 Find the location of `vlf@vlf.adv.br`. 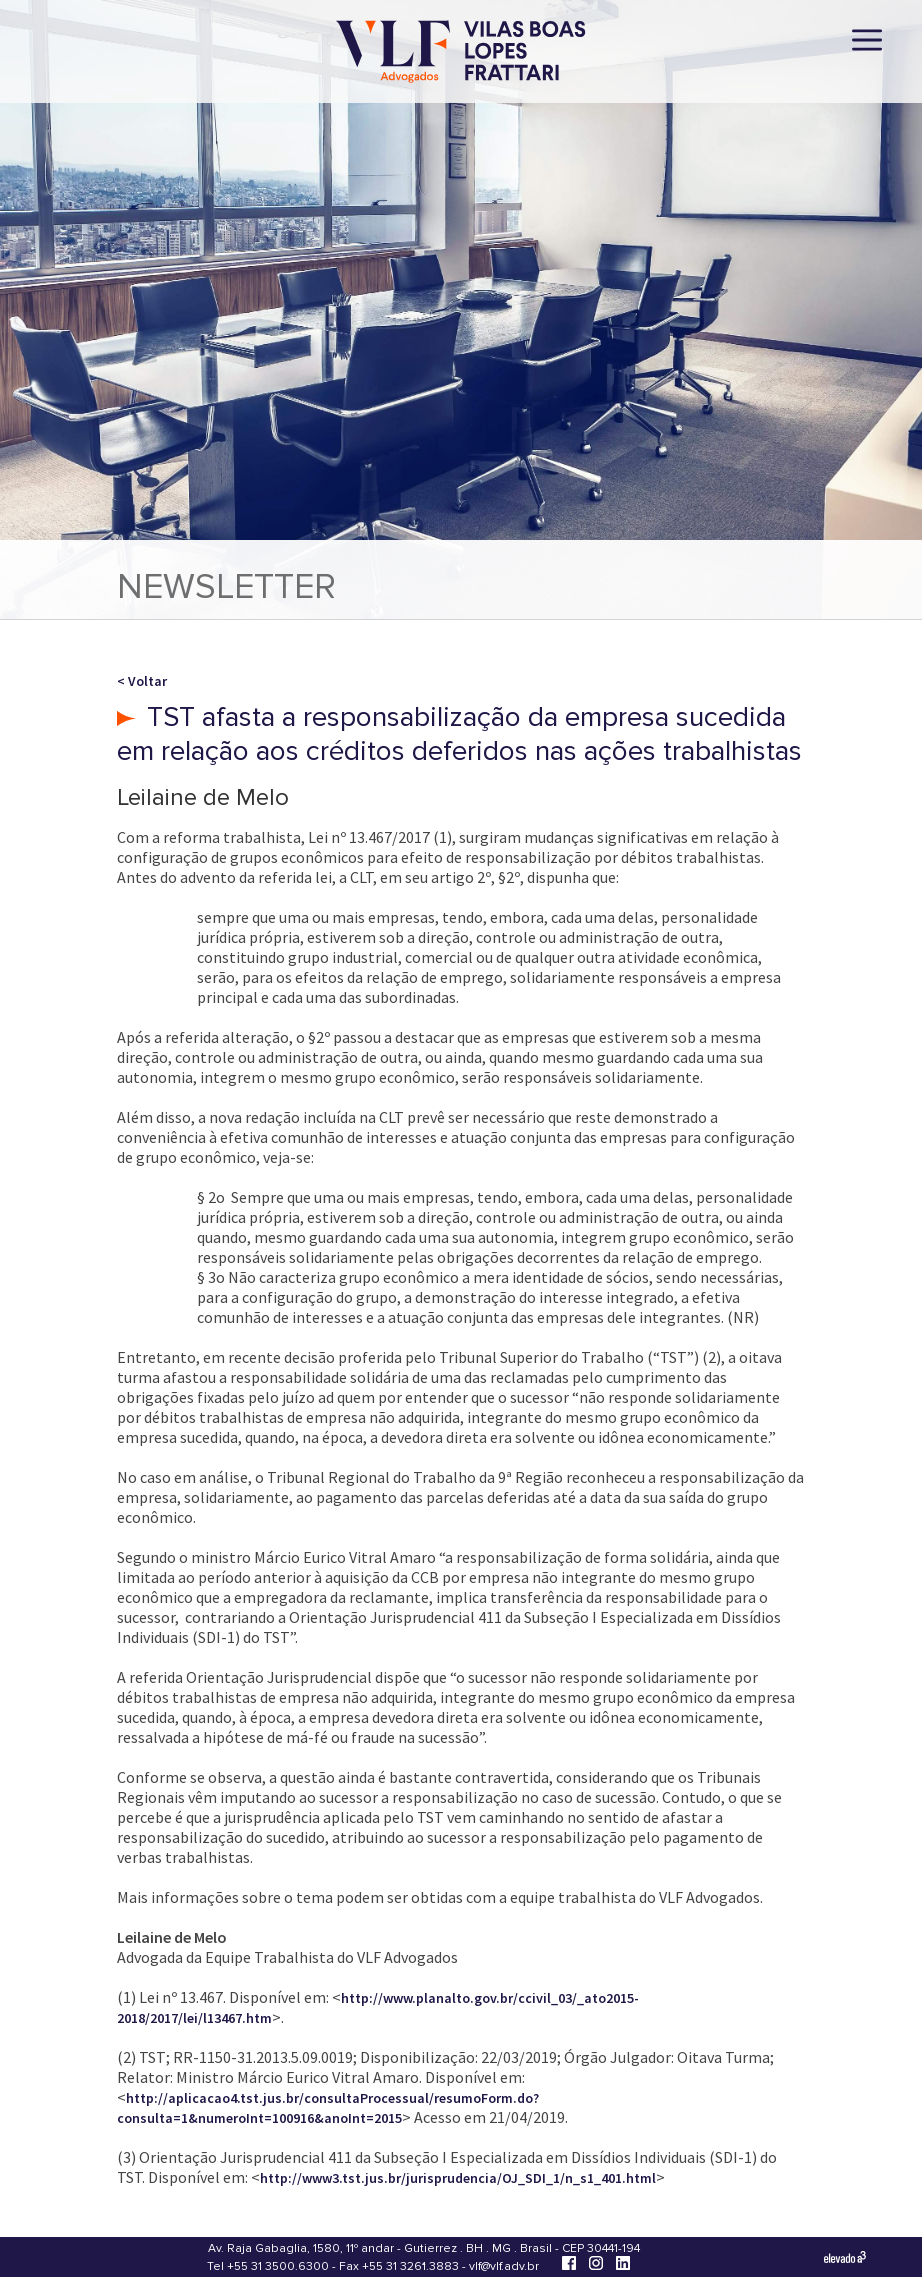

vlf@vlf.adv.br is located at coordinates (504, 2266).